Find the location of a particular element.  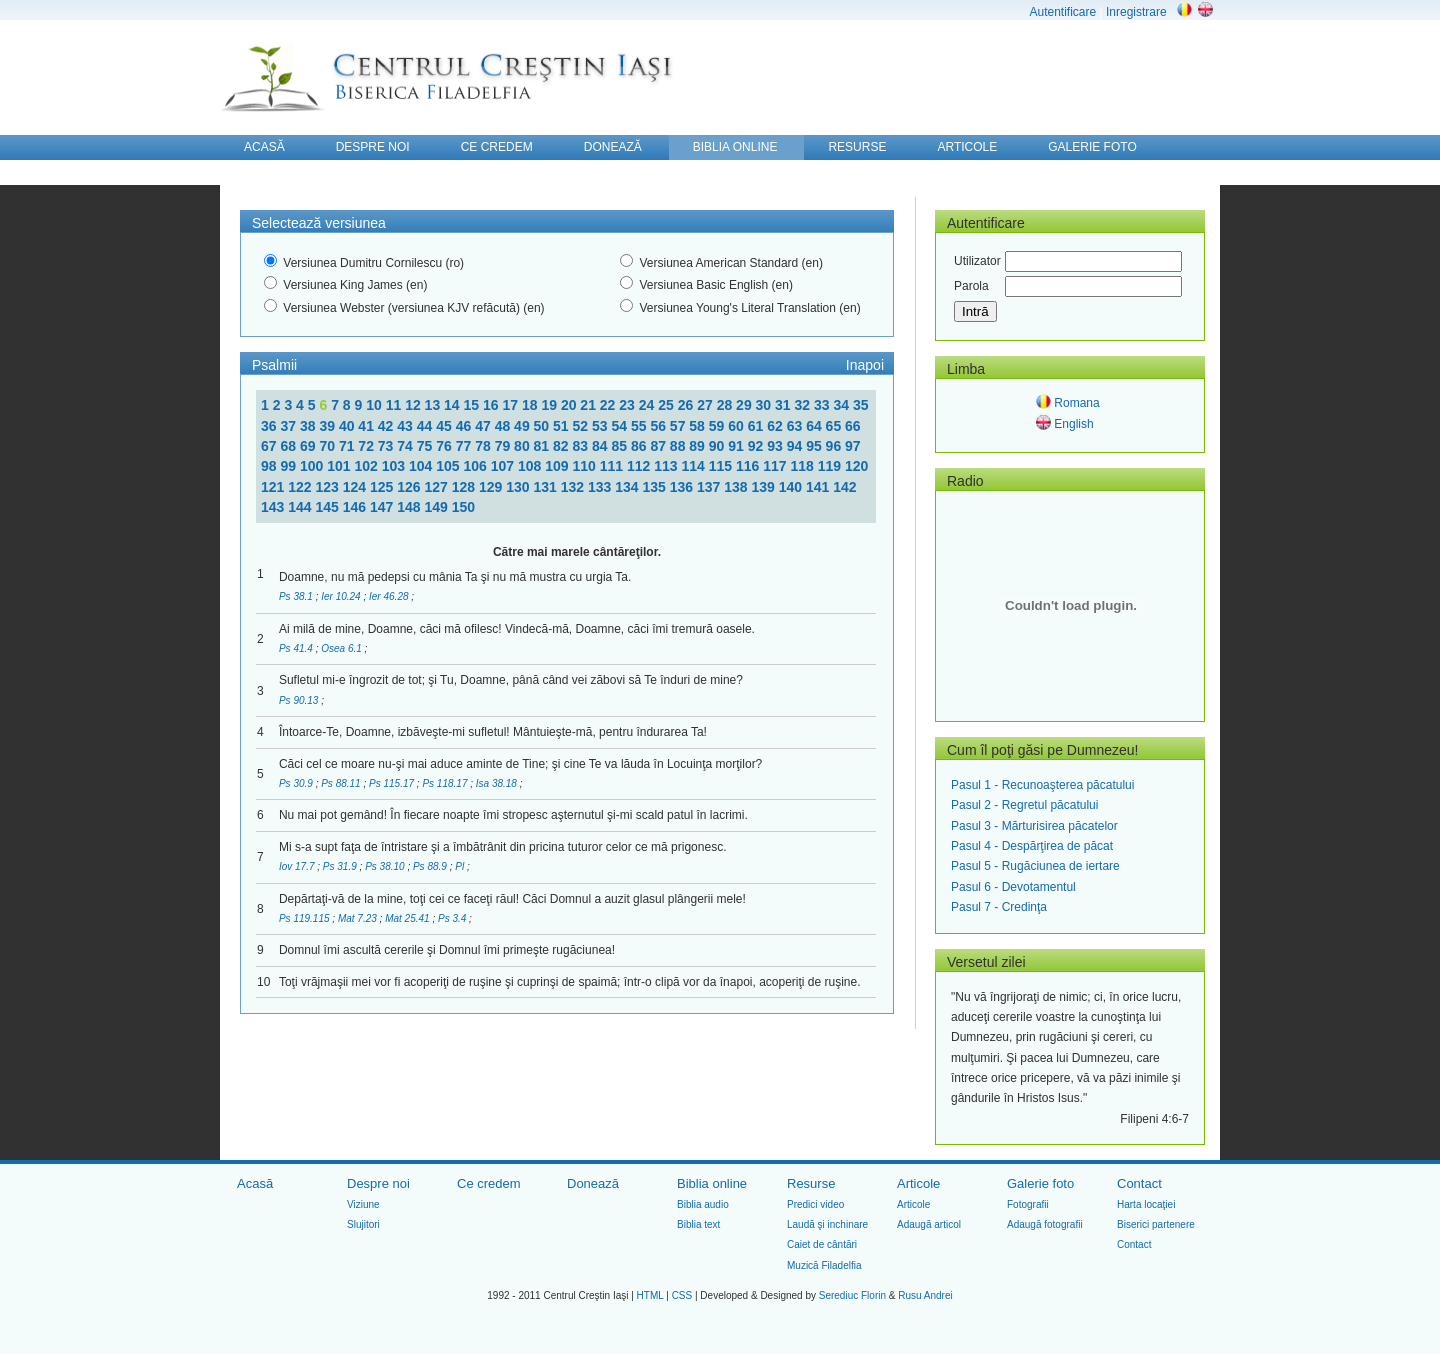

101 is located at coordinates (340, 466).